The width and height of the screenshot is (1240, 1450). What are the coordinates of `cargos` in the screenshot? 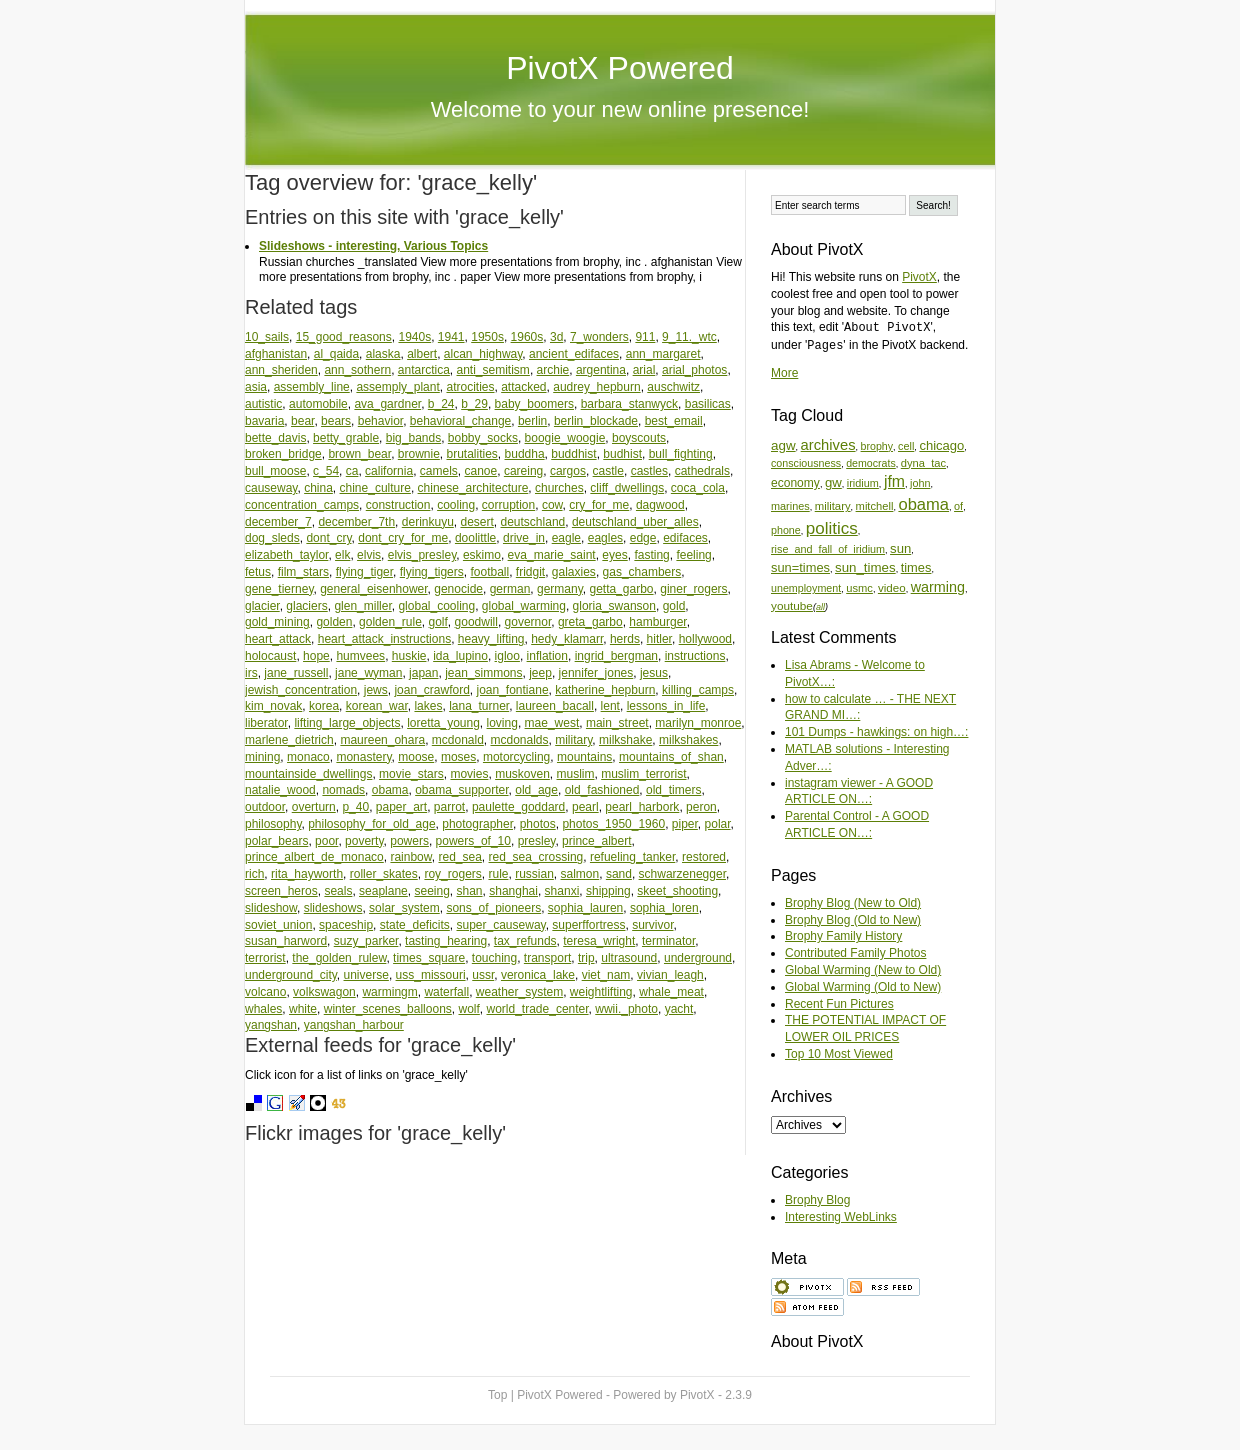 It's located at (568, 471).